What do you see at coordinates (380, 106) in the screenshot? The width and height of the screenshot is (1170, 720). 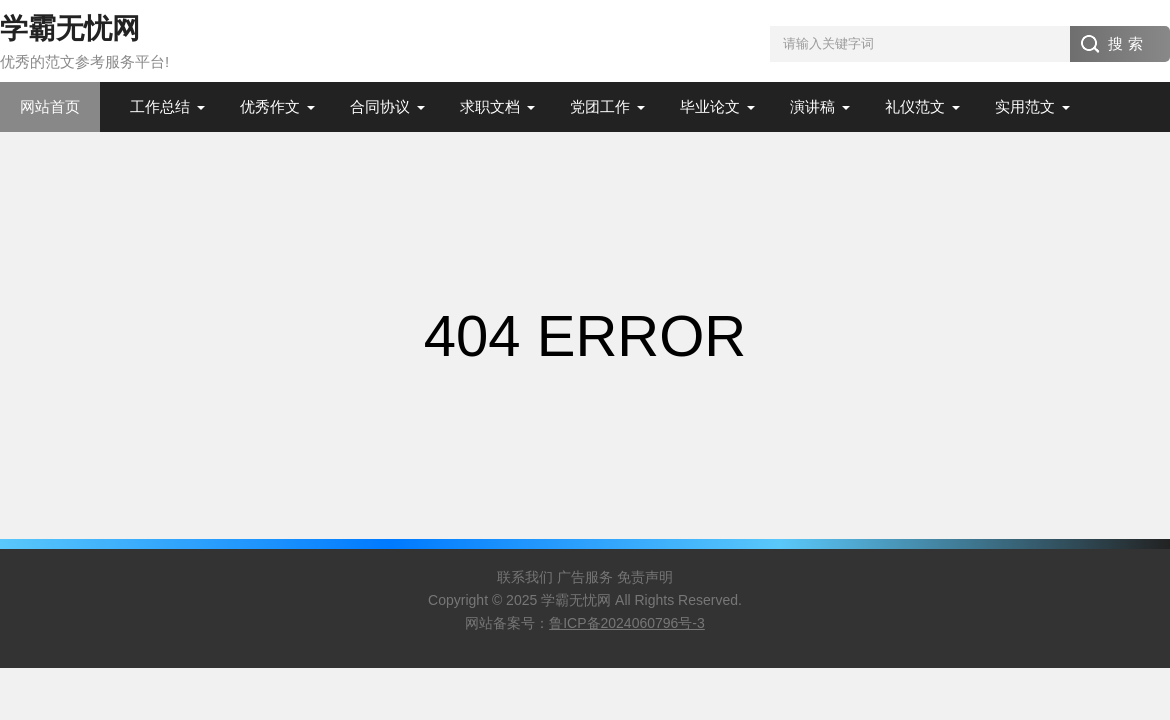 I see `合同协议` at bounding box center [380, 106].